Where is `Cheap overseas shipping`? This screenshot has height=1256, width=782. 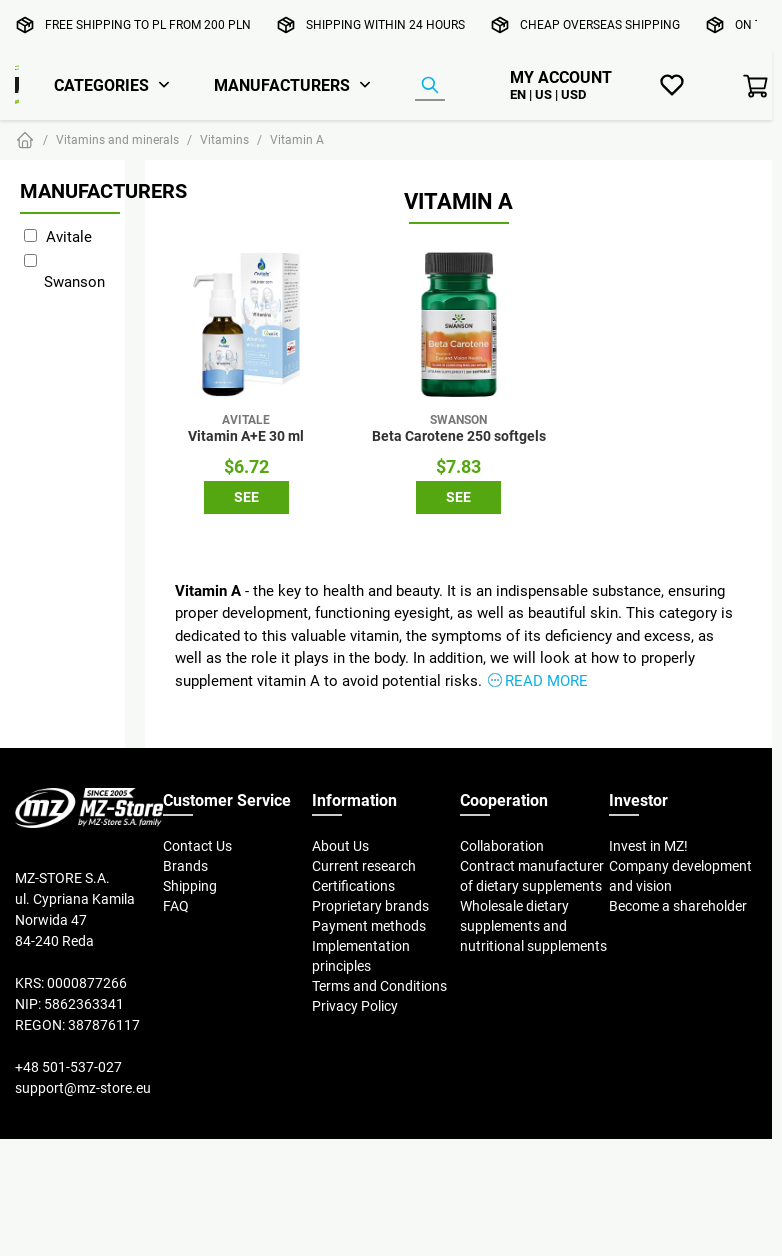 Cheap overseas shipping is located at coordinates (600, 24).